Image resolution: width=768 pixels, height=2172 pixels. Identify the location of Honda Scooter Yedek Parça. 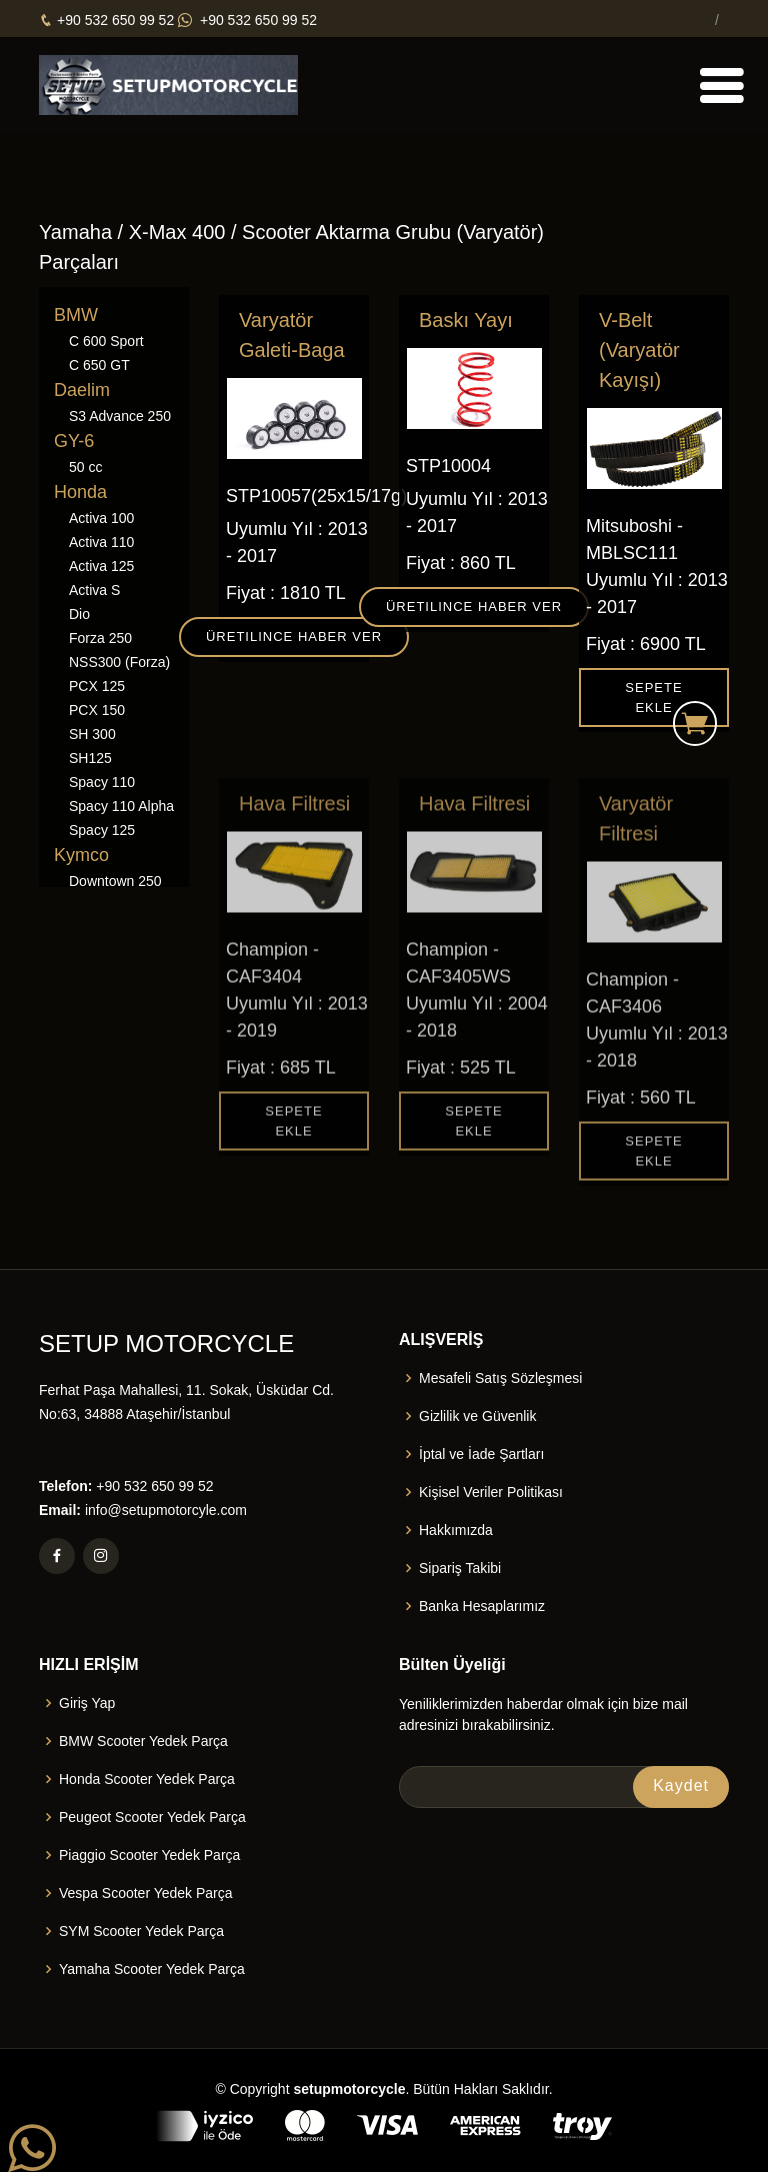
(147, 1779).